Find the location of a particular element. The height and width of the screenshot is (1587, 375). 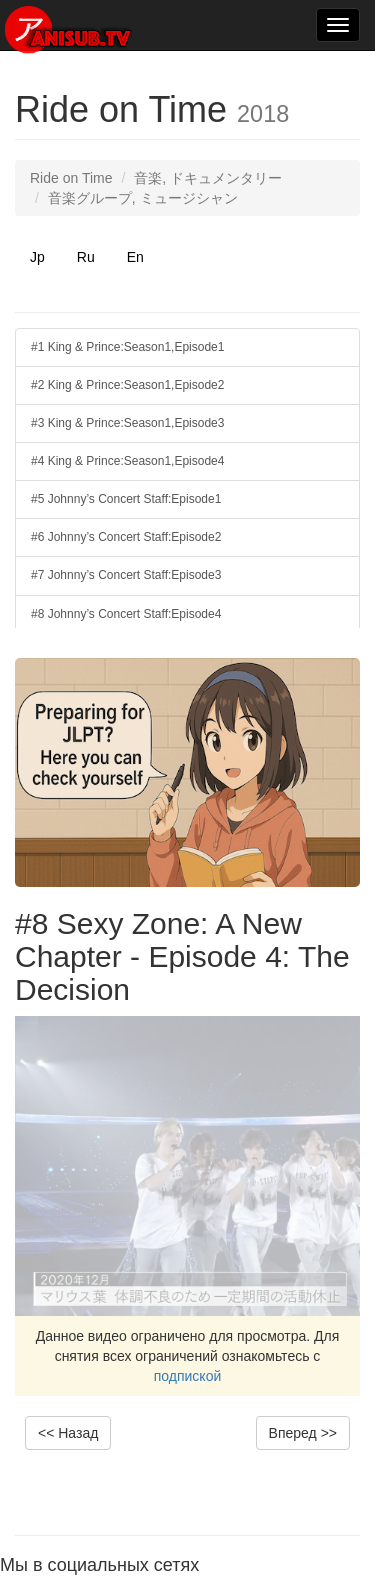

Вперед >> is located at coordinates (303, 1433).